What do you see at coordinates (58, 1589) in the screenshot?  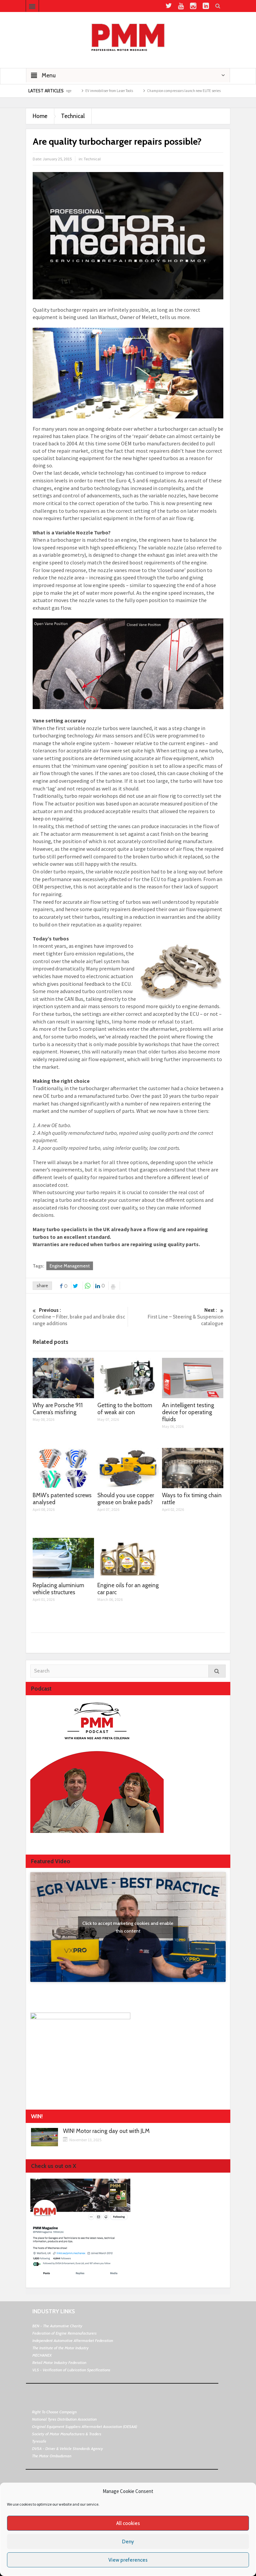 I see `Replacing aluminium vehicle structures` at bounding box center [58, 1589].